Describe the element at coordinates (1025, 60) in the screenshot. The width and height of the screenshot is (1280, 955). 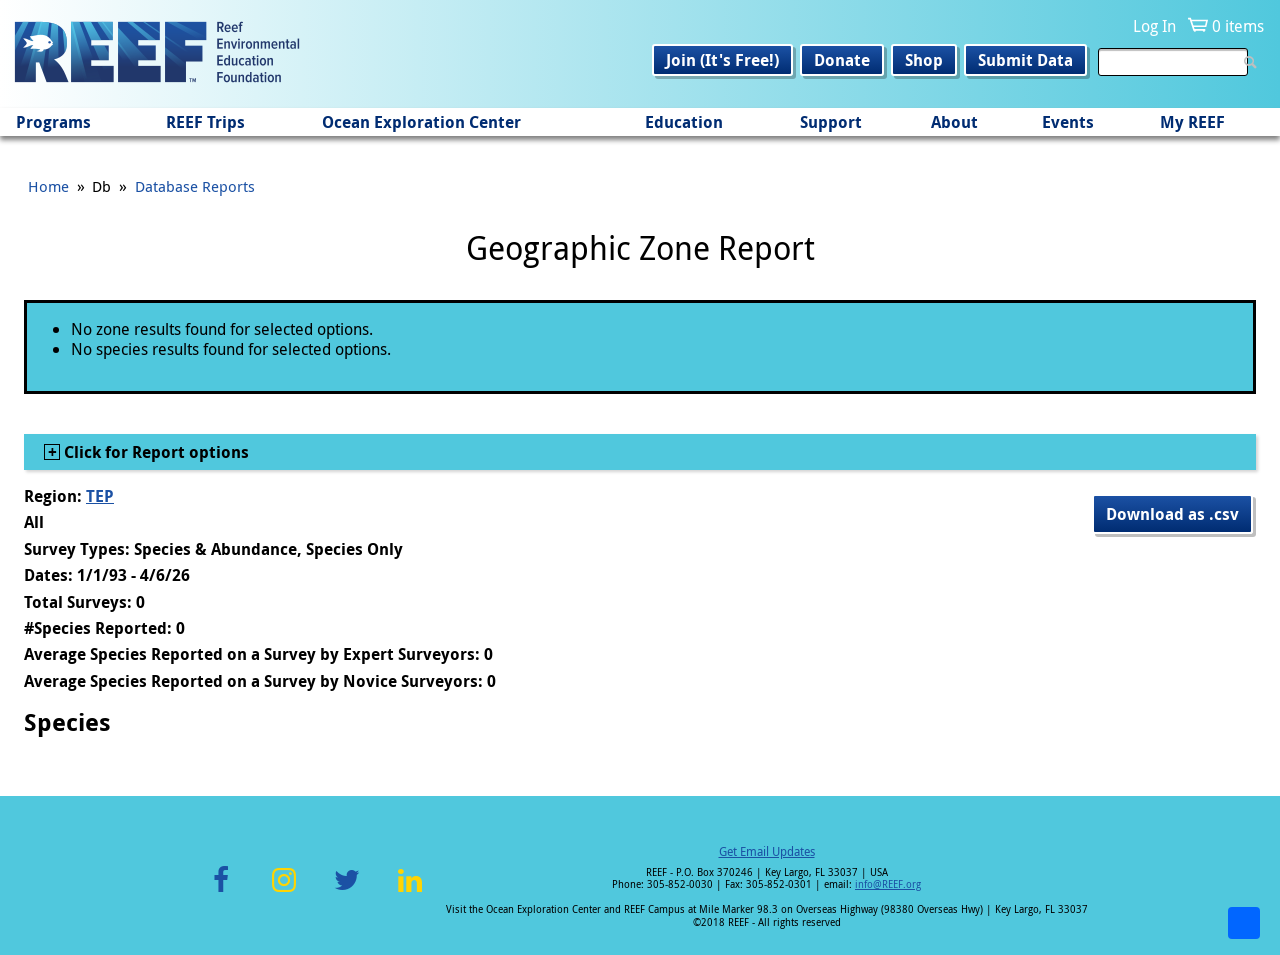
I see `Submit Data` at that location.